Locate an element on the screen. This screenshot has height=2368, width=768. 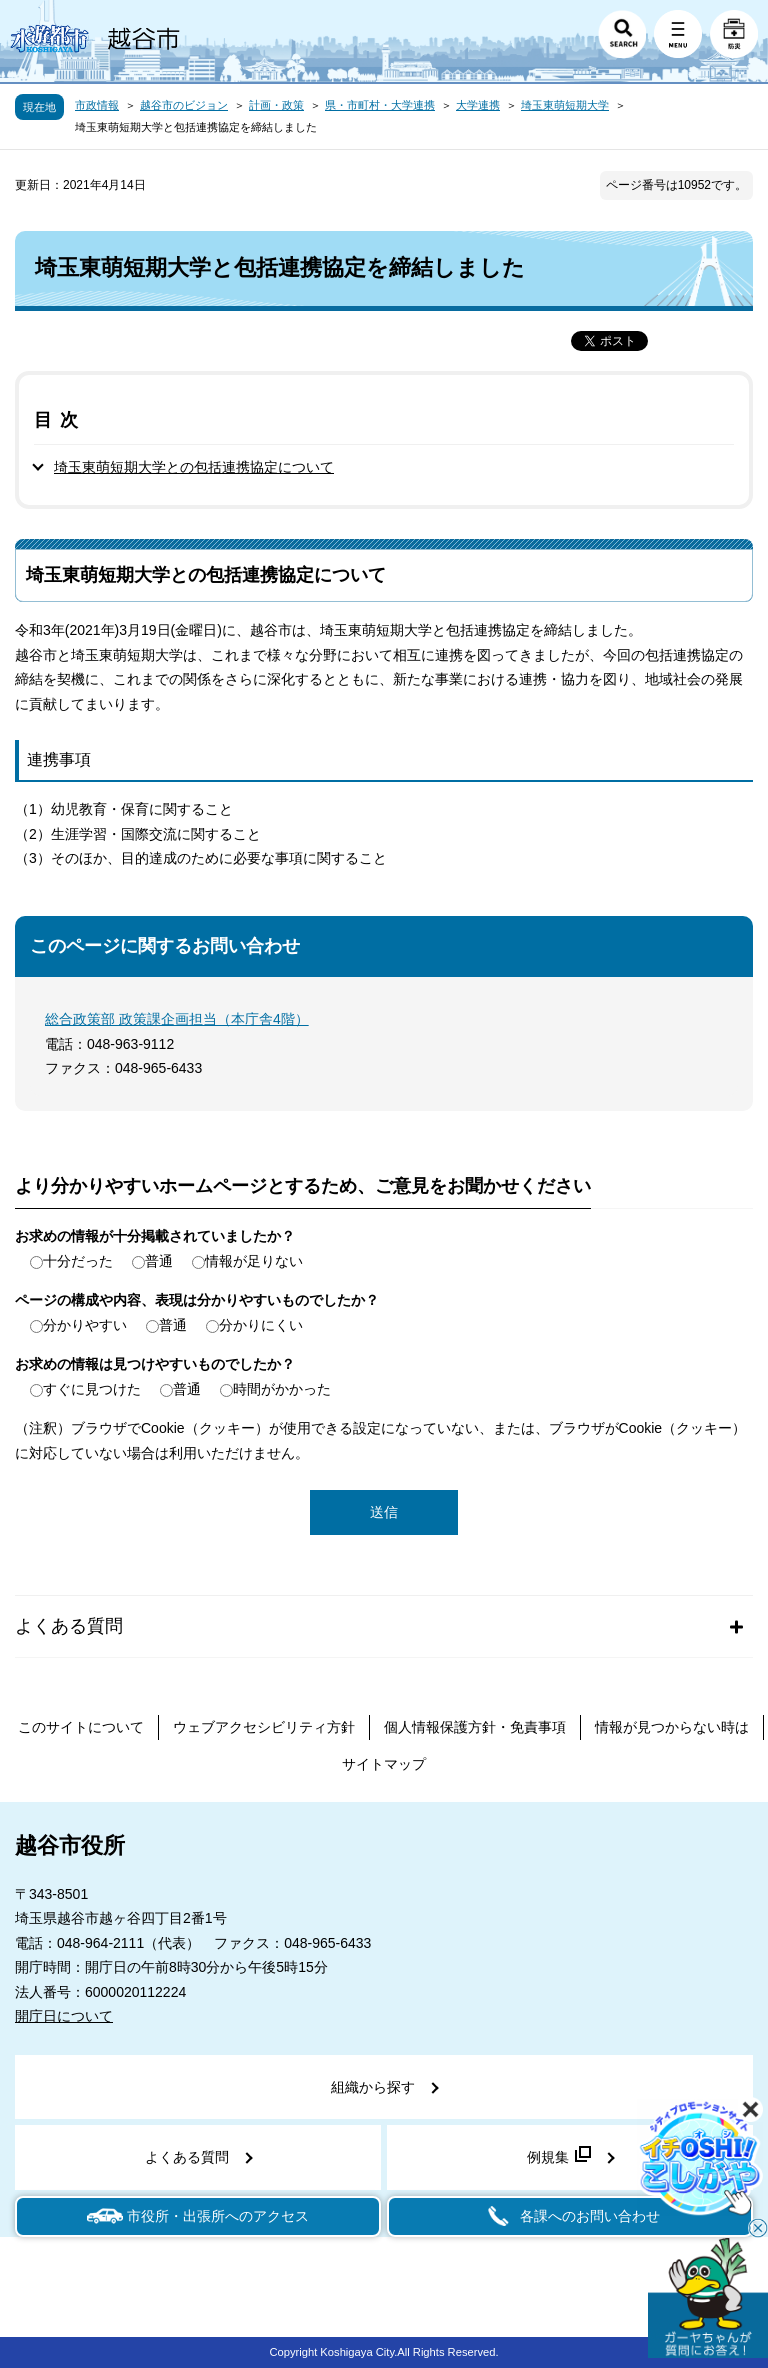
個人情報保護方針・免責事項 is located at coordinates (475, 1727).